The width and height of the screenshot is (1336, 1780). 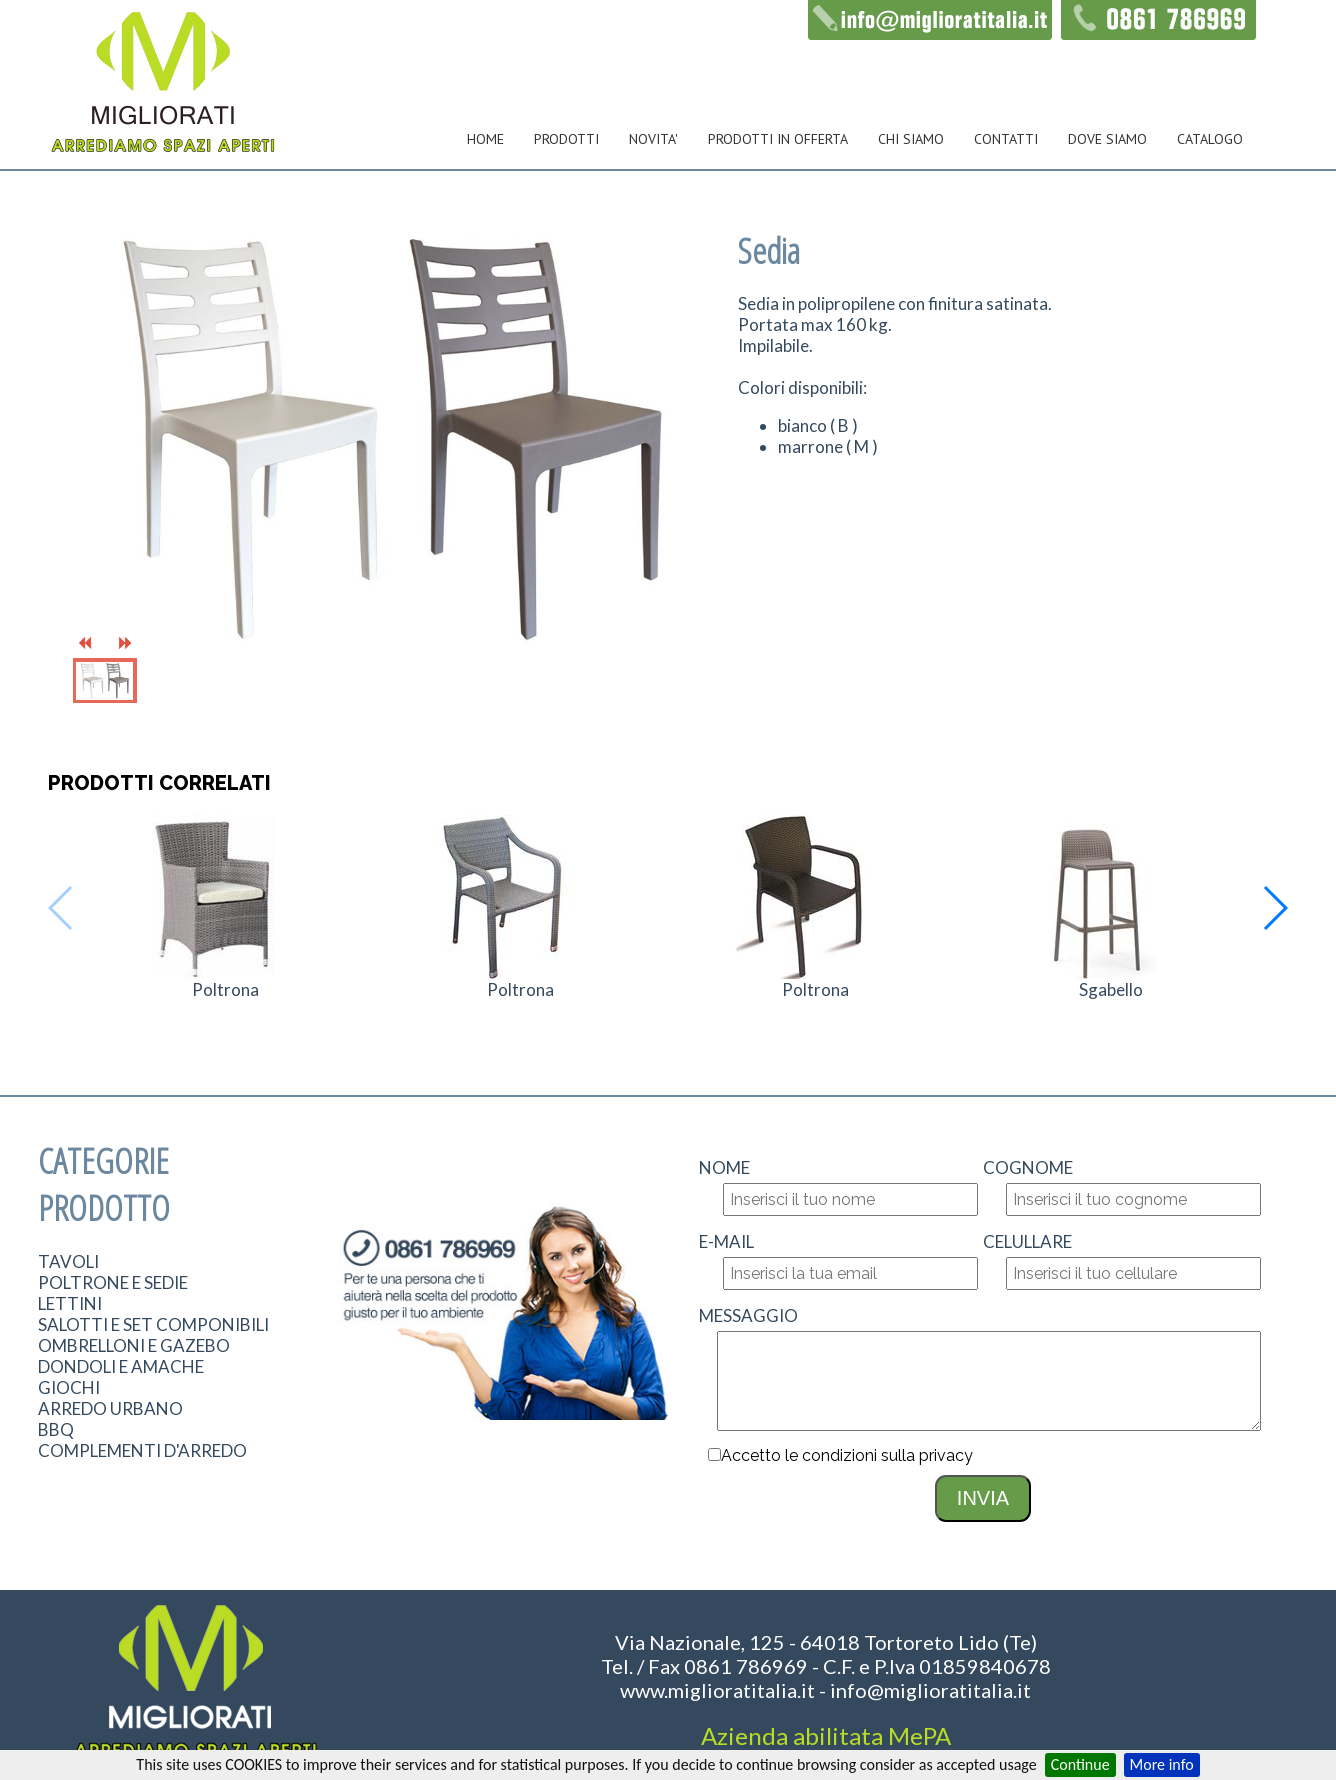 What do you see at coordinates (56, 1429) in the screenshot?
I see `BBQ` at bounding box center [56, 1429].